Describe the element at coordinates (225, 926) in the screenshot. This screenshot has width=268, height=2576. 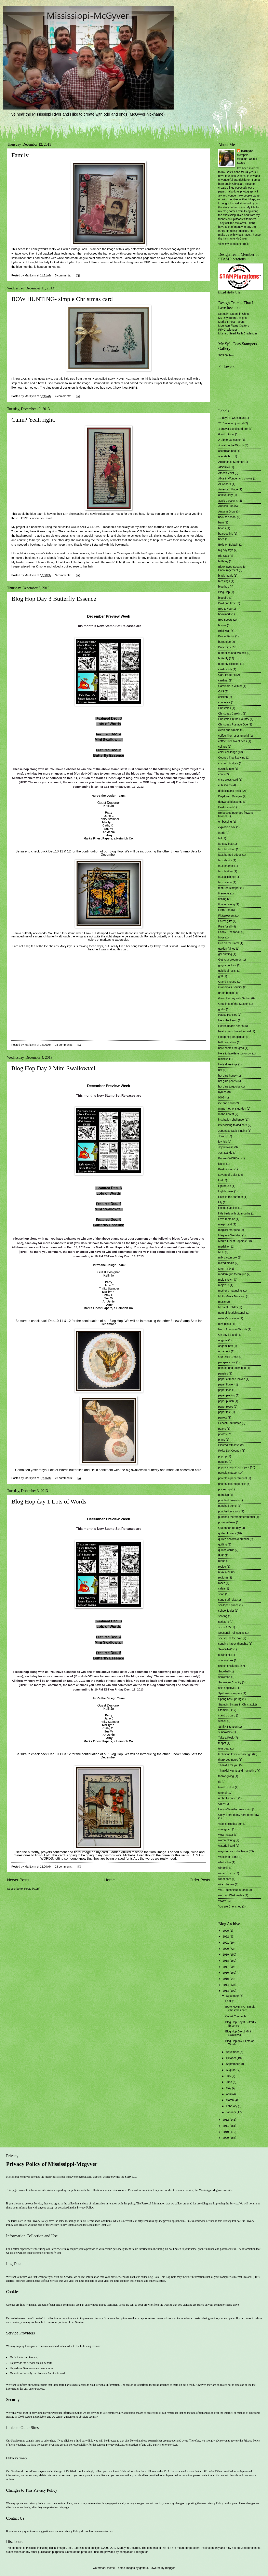
I see `Free for all` at that location.